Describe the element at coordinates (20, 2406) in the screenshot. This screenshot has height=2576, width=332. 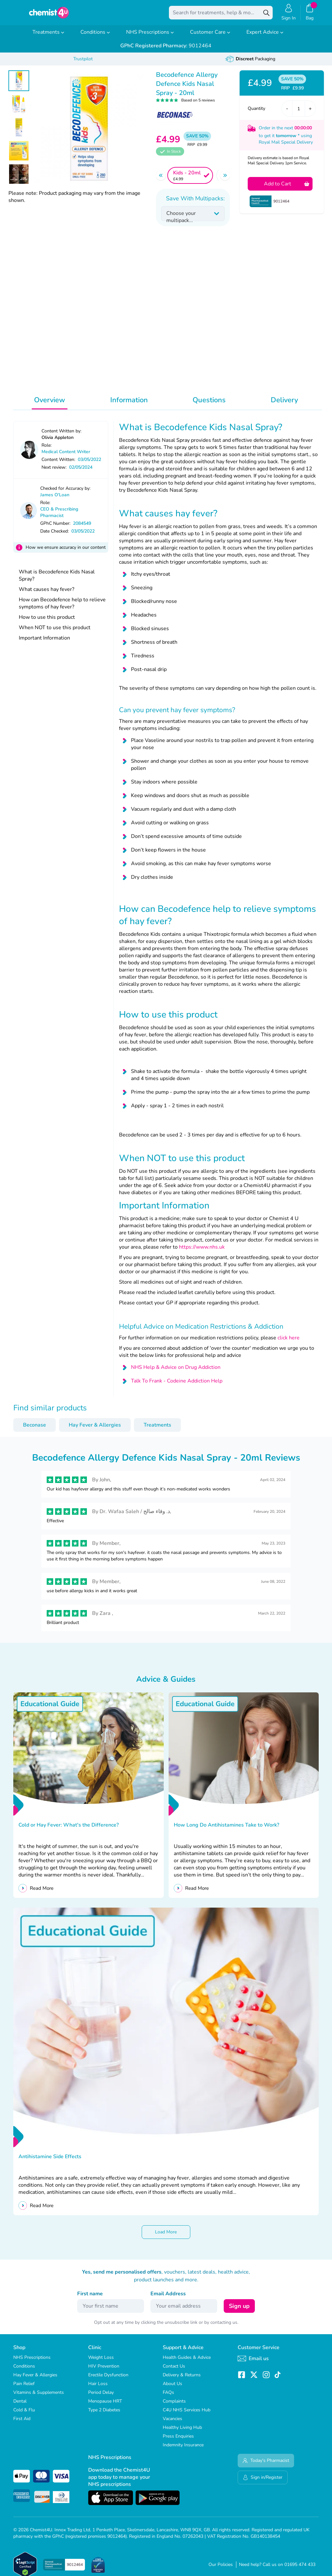
I see `Dental` at that location.